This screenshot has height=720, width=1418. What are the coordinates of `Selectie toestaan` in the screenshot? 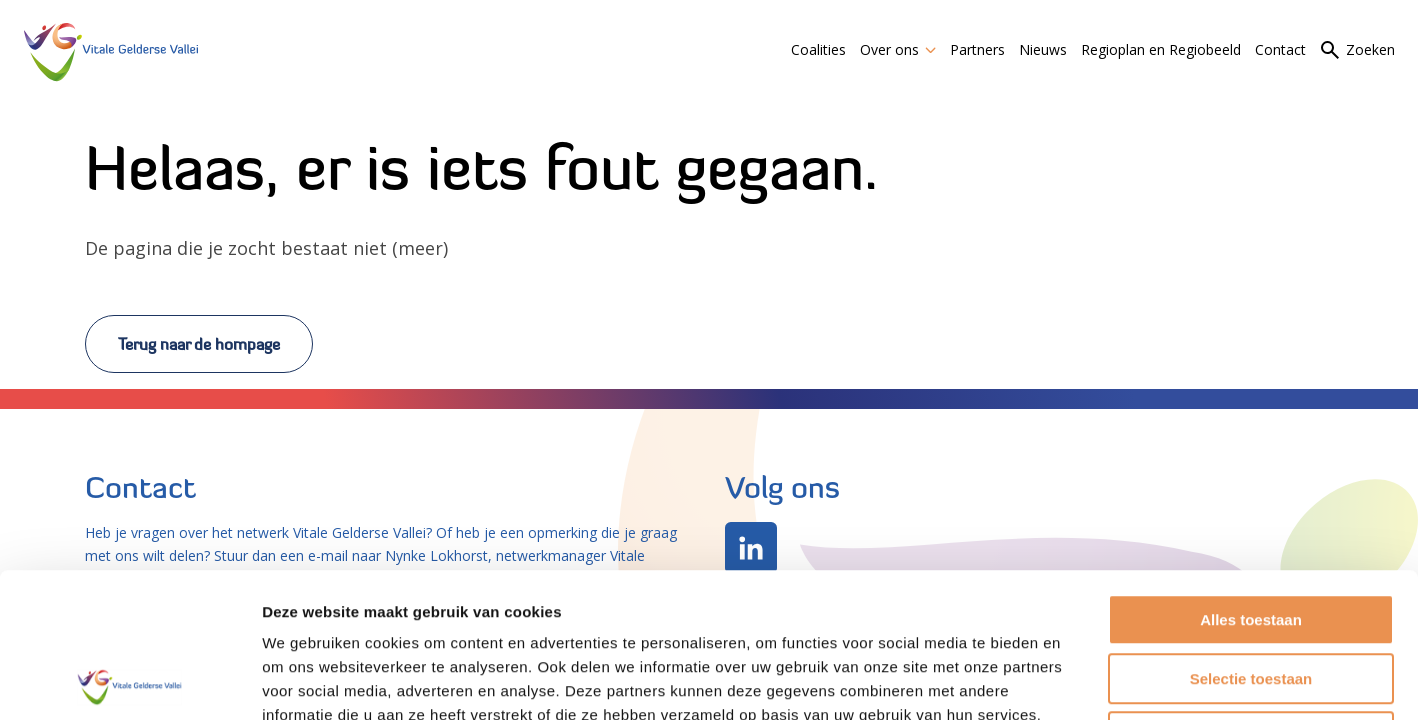 It's located at (1251, 534).